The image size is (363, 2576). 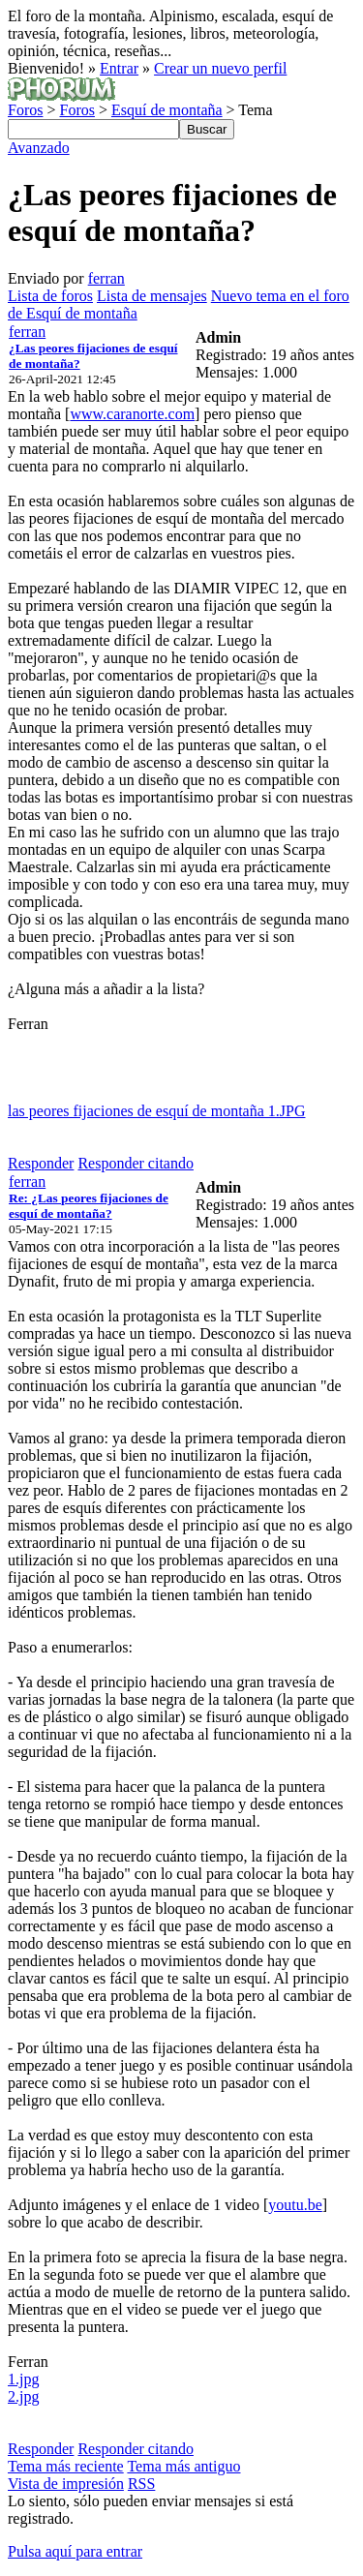 What do you see at coordinates (41, 1163) in the screenshot?
I see `Responder` at bounding box center [41, 1163].